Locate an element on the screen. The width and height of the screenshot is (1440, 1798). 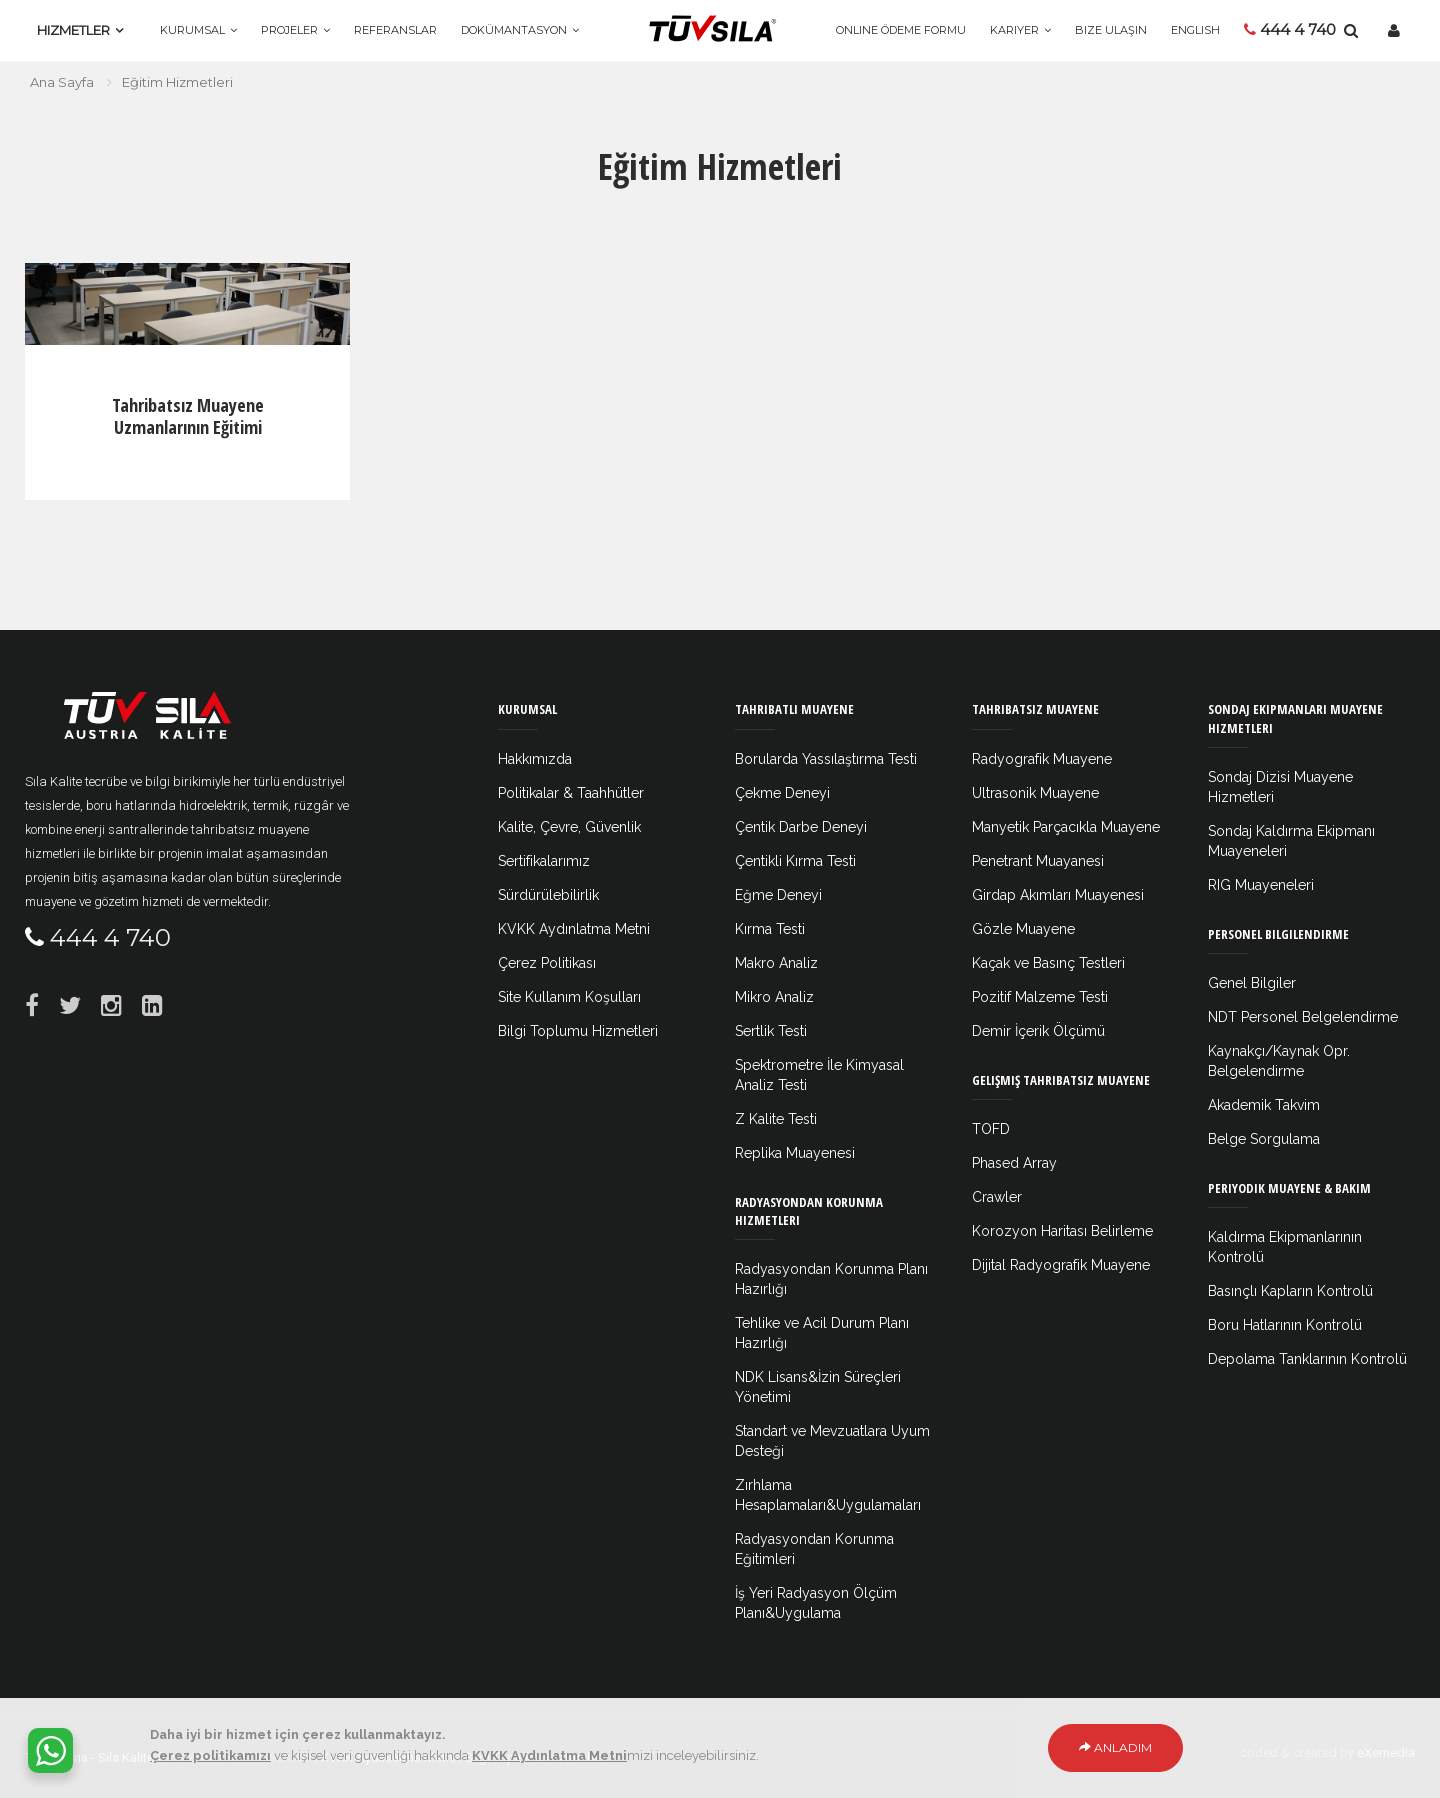
Dijital Radyografik Muayene is located at coordinates (1061, 1265).